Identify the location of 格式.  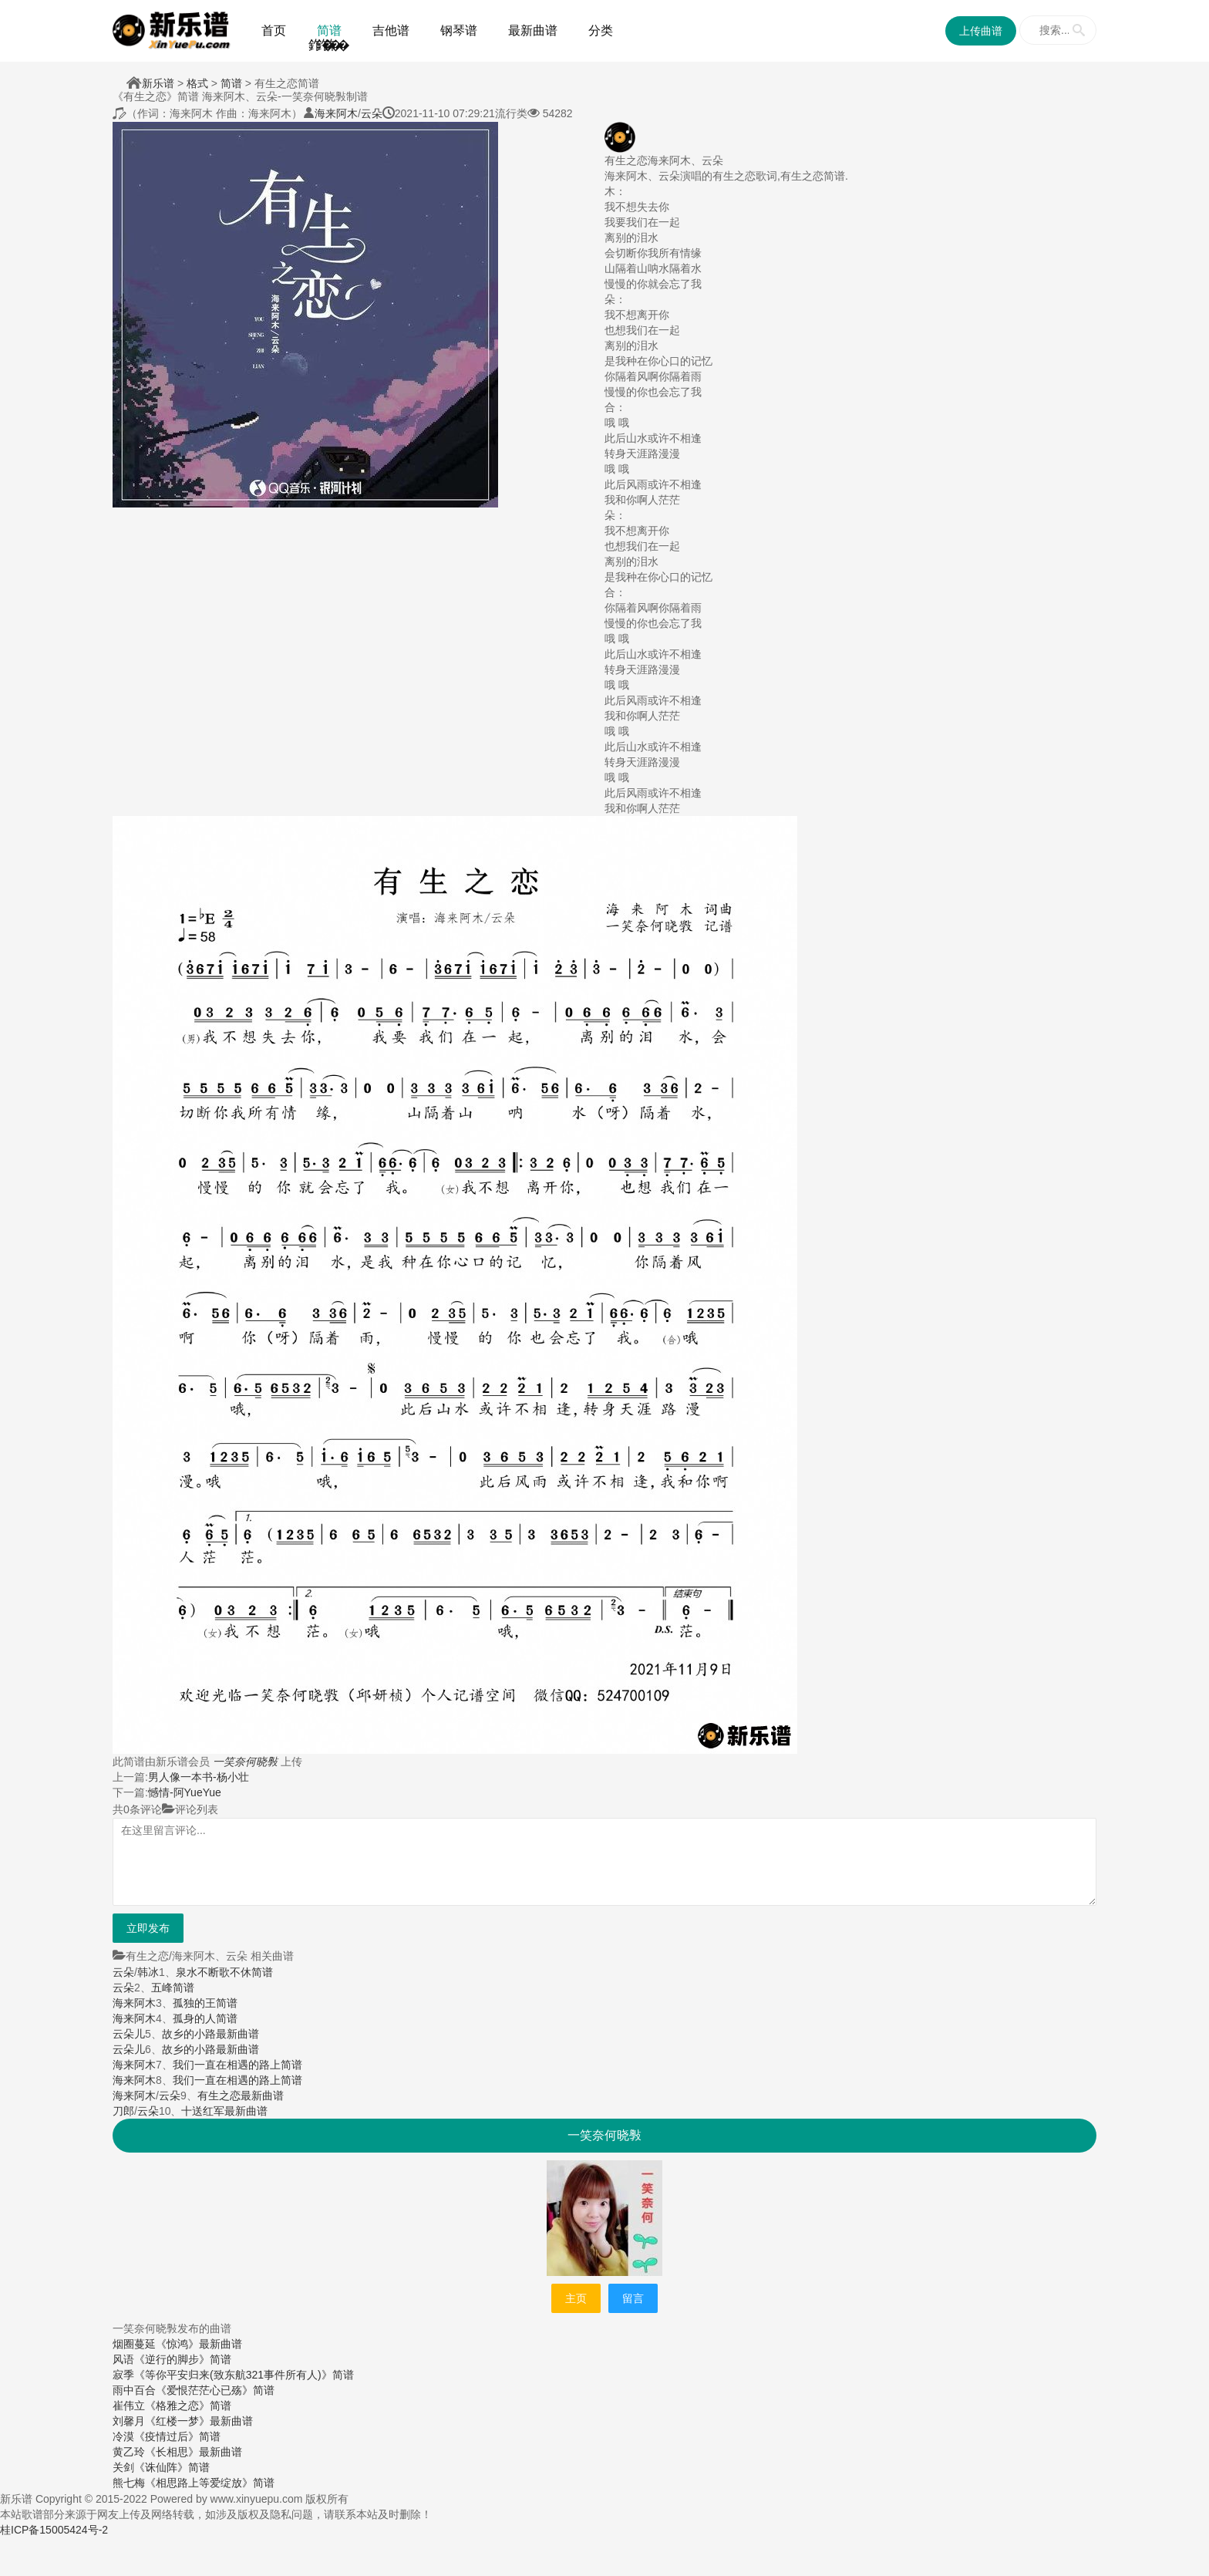
(197, 83).